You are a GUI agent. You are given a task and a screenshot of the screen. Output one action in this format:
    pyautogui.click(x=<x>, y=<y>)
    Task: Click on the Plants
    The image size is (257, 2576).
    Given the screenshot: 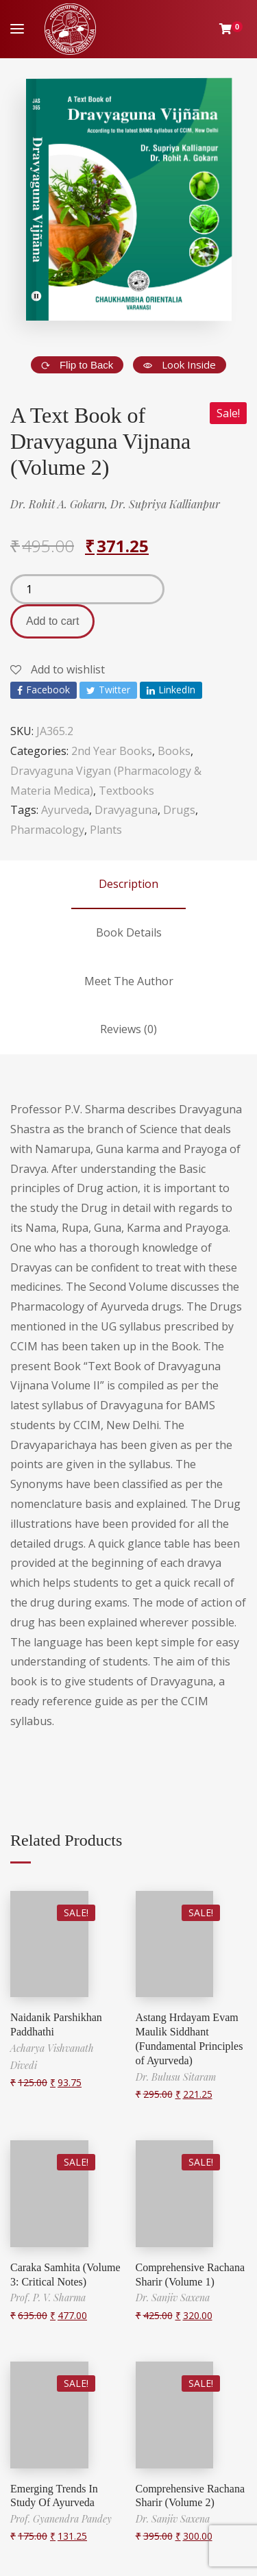 What is the action you would take?
    pyautogui.click(x=106, y=829)
    